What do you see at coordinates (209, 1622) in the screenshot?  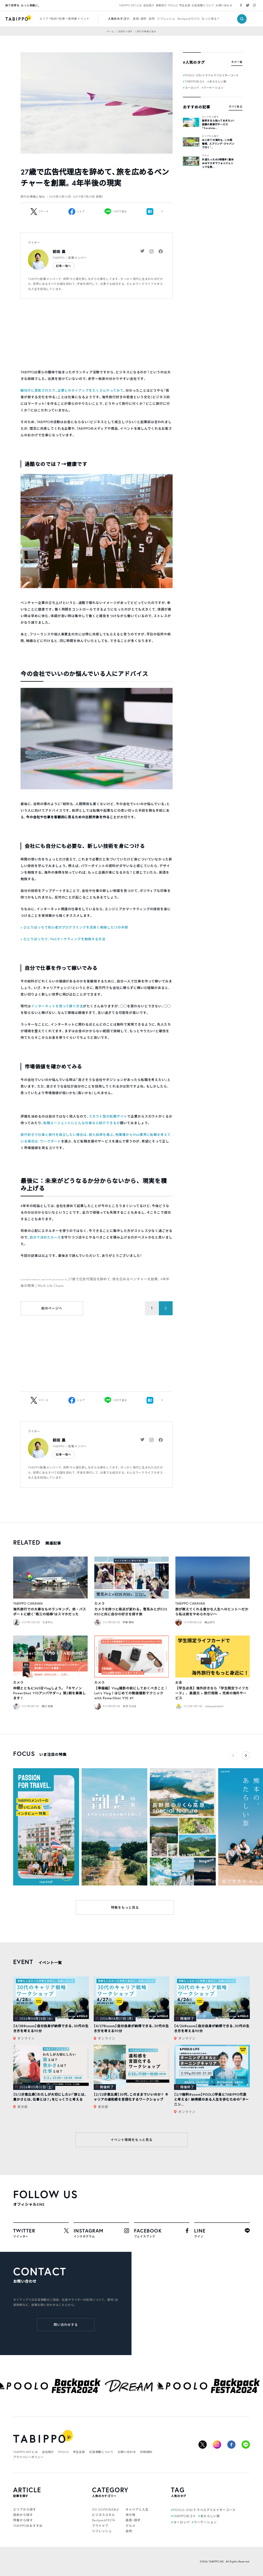 I see `奥山冴乃` at bounding box center [209, 1622].